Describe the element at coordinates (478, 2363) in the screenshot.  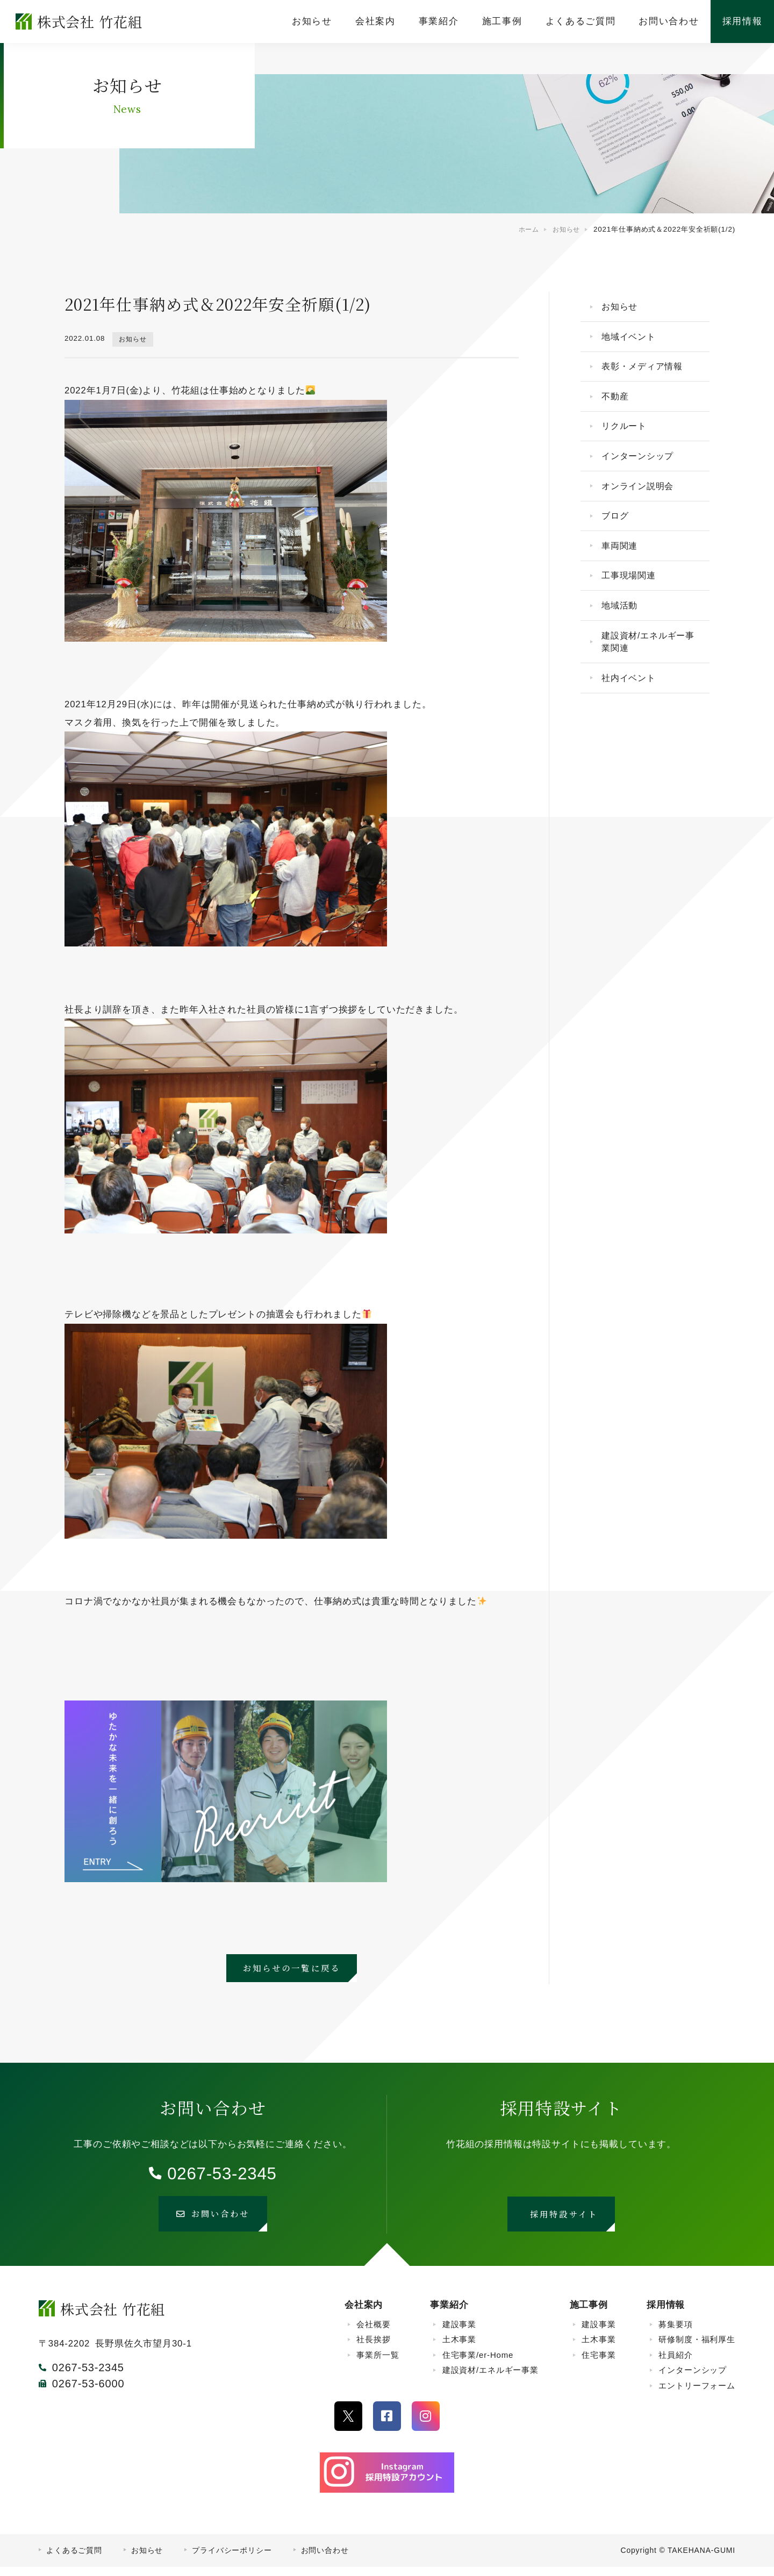
I see `住宅事業/er-Home` at that location.